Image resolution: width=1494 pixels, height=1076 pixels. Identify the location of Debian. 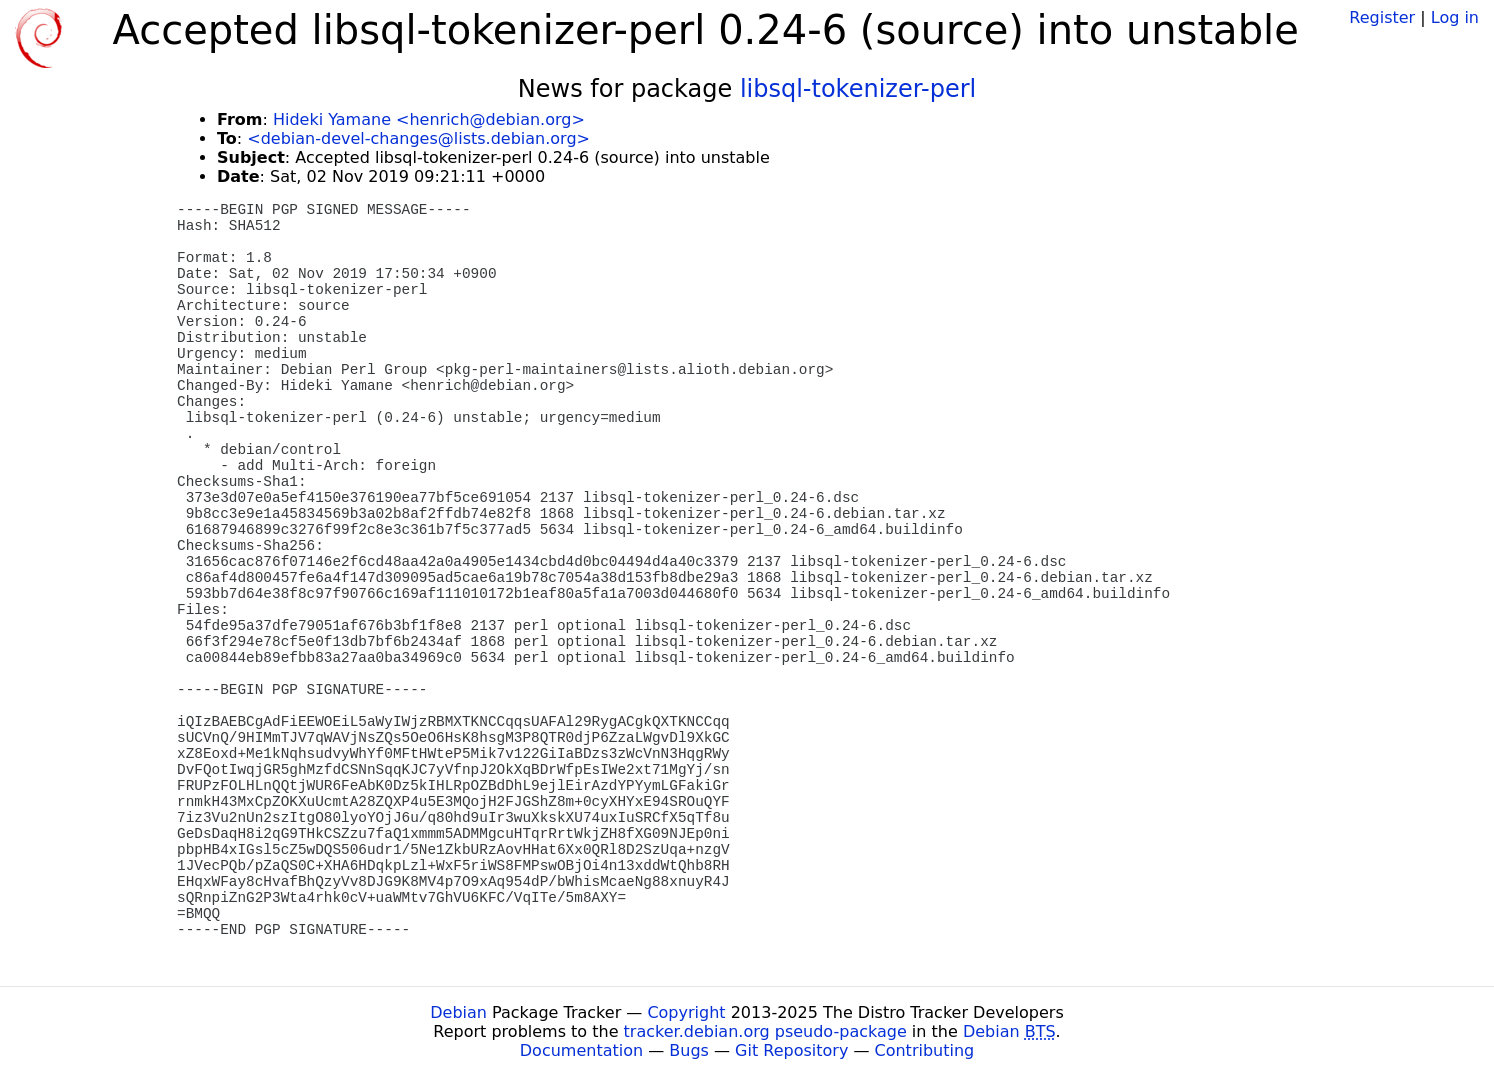
(458, 1012).